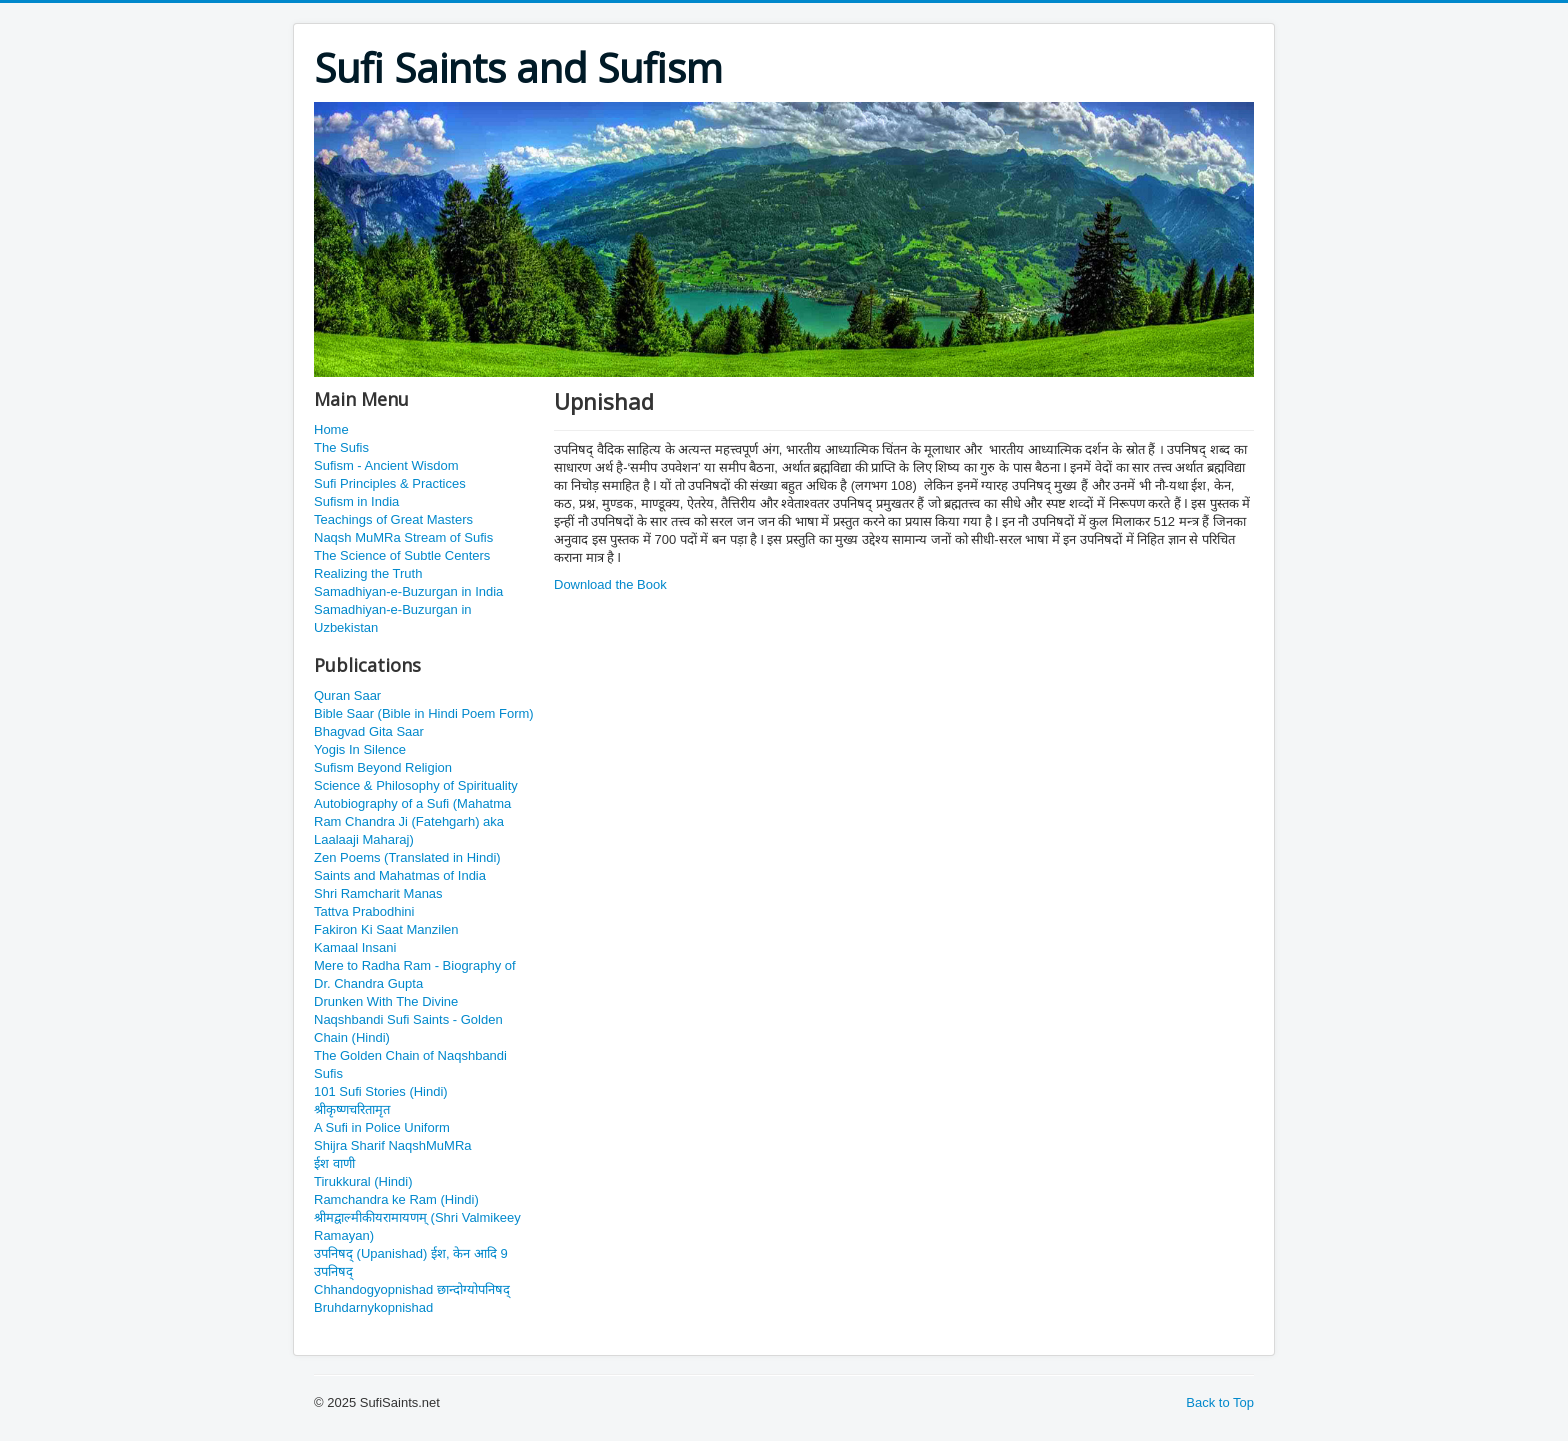 The image size is (1568, 1441). Describe the element at coordinates (410, 1064) in the screenshot. I see `The Golden Chain of Naqshbandi Sufis` at that location.